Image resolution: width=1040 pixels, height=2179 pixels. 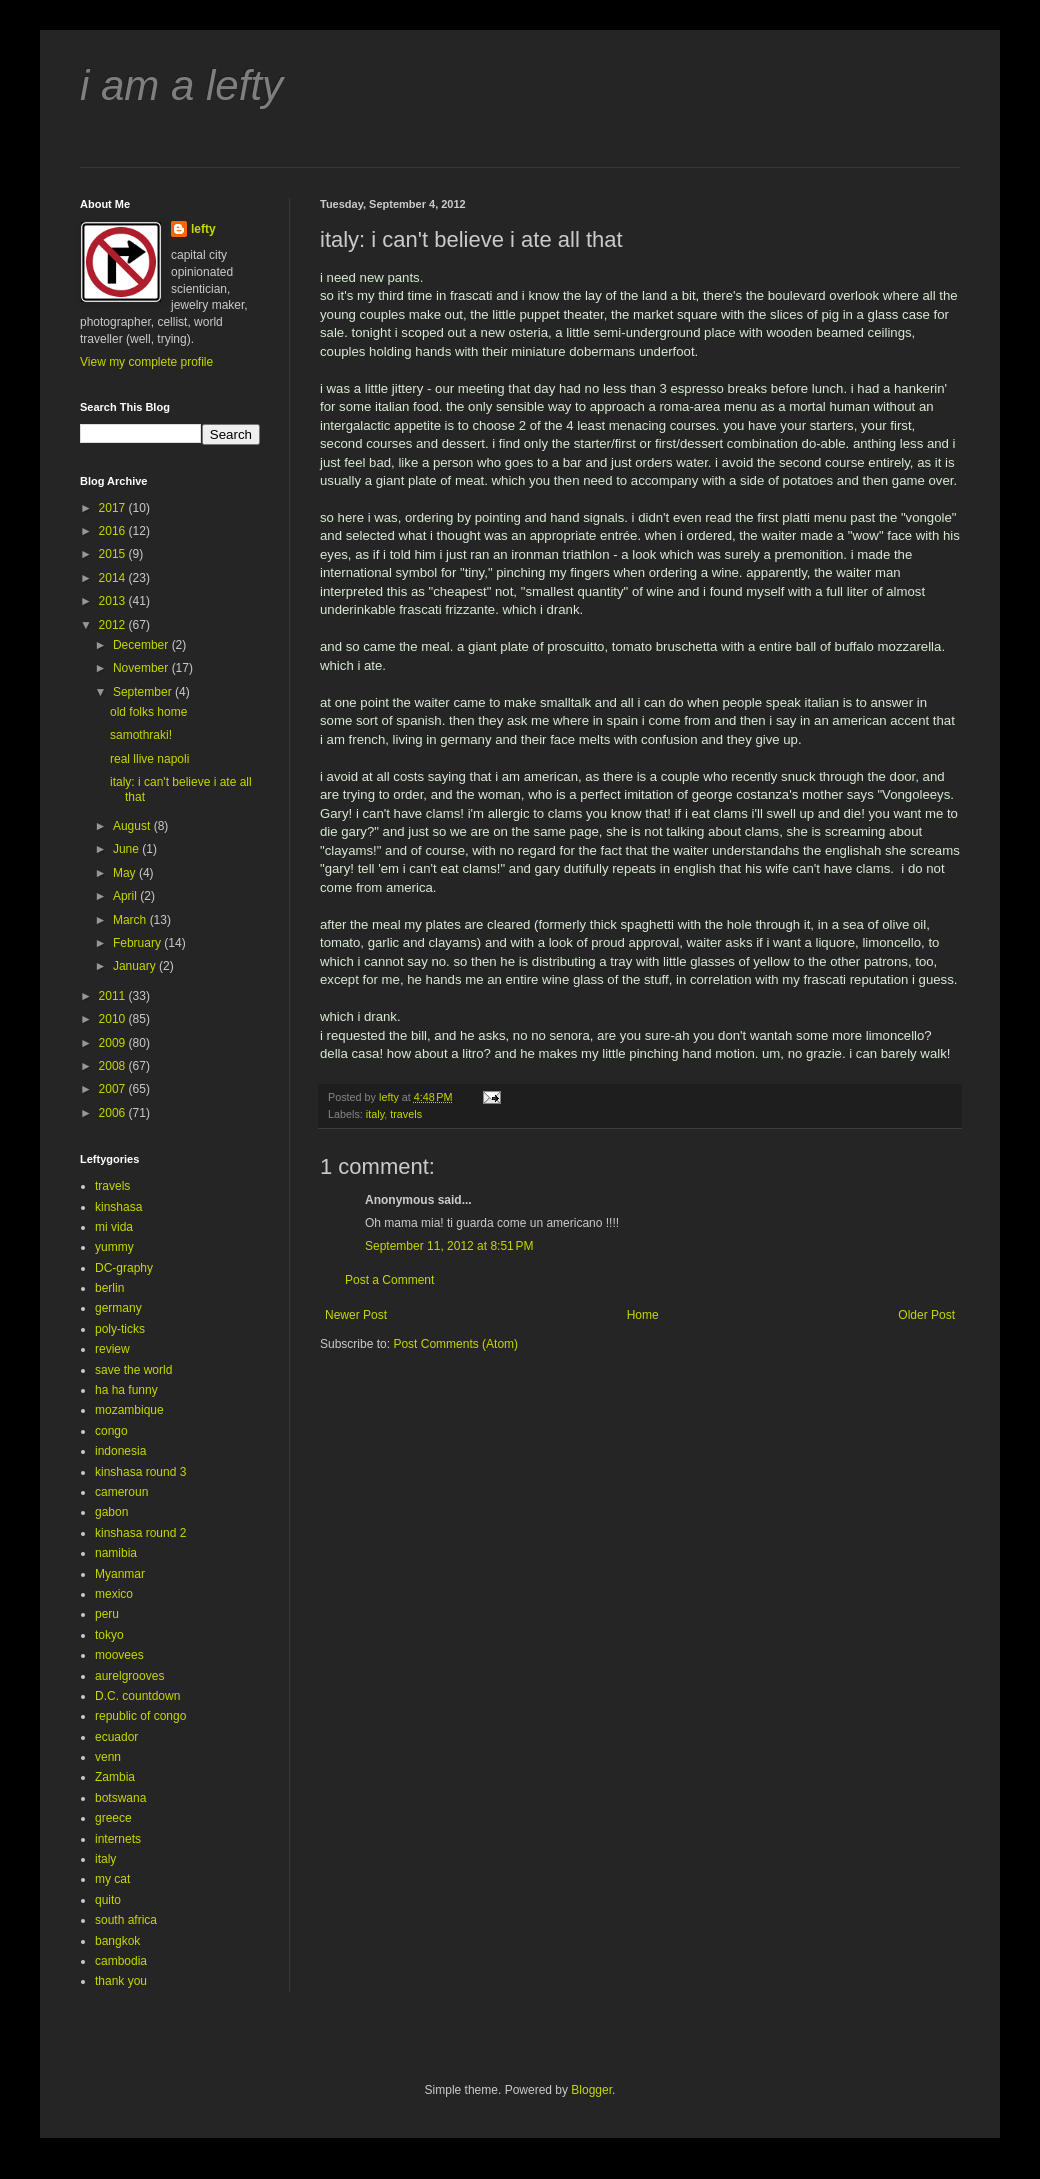 What do you see at coordinates (126, 1390) in the screenshot?
I see `ha ha funny` at bounding box center [126, 1390].